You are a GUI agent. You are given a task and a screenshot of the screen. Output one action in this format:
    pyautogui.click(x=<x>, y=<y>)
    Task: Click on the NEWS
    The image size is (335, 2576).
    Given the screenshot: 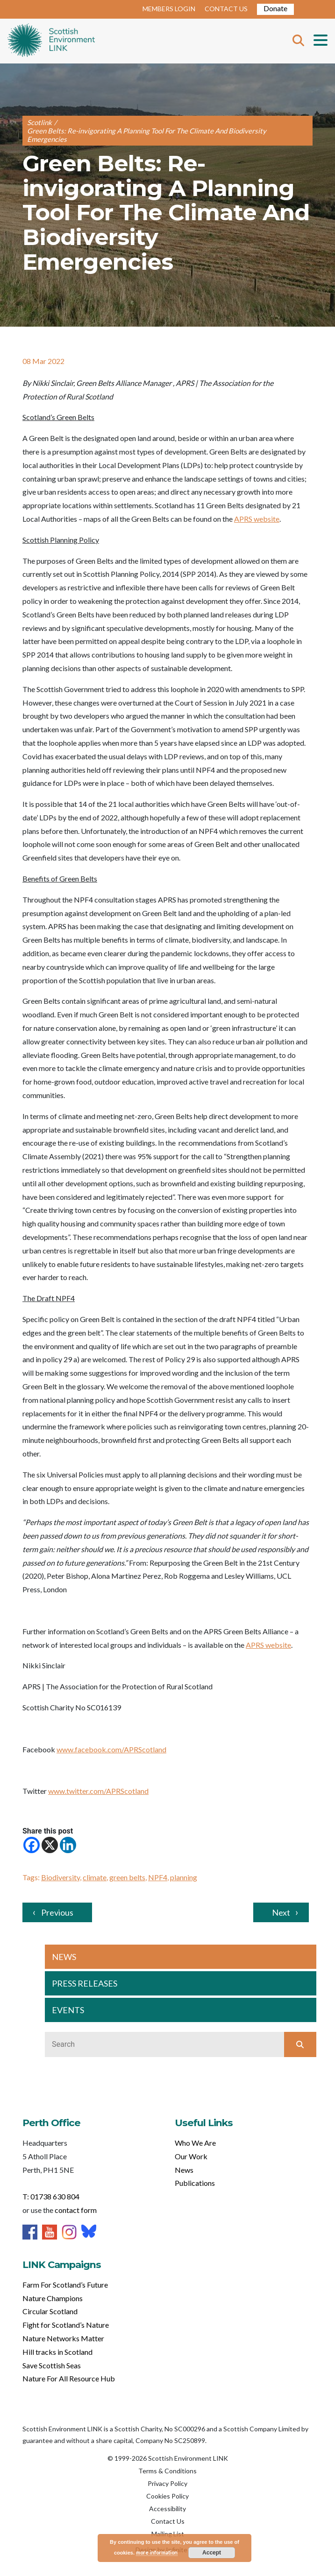 What is the action you would take?
    pyautogui.click(x=64, y=1957)
    